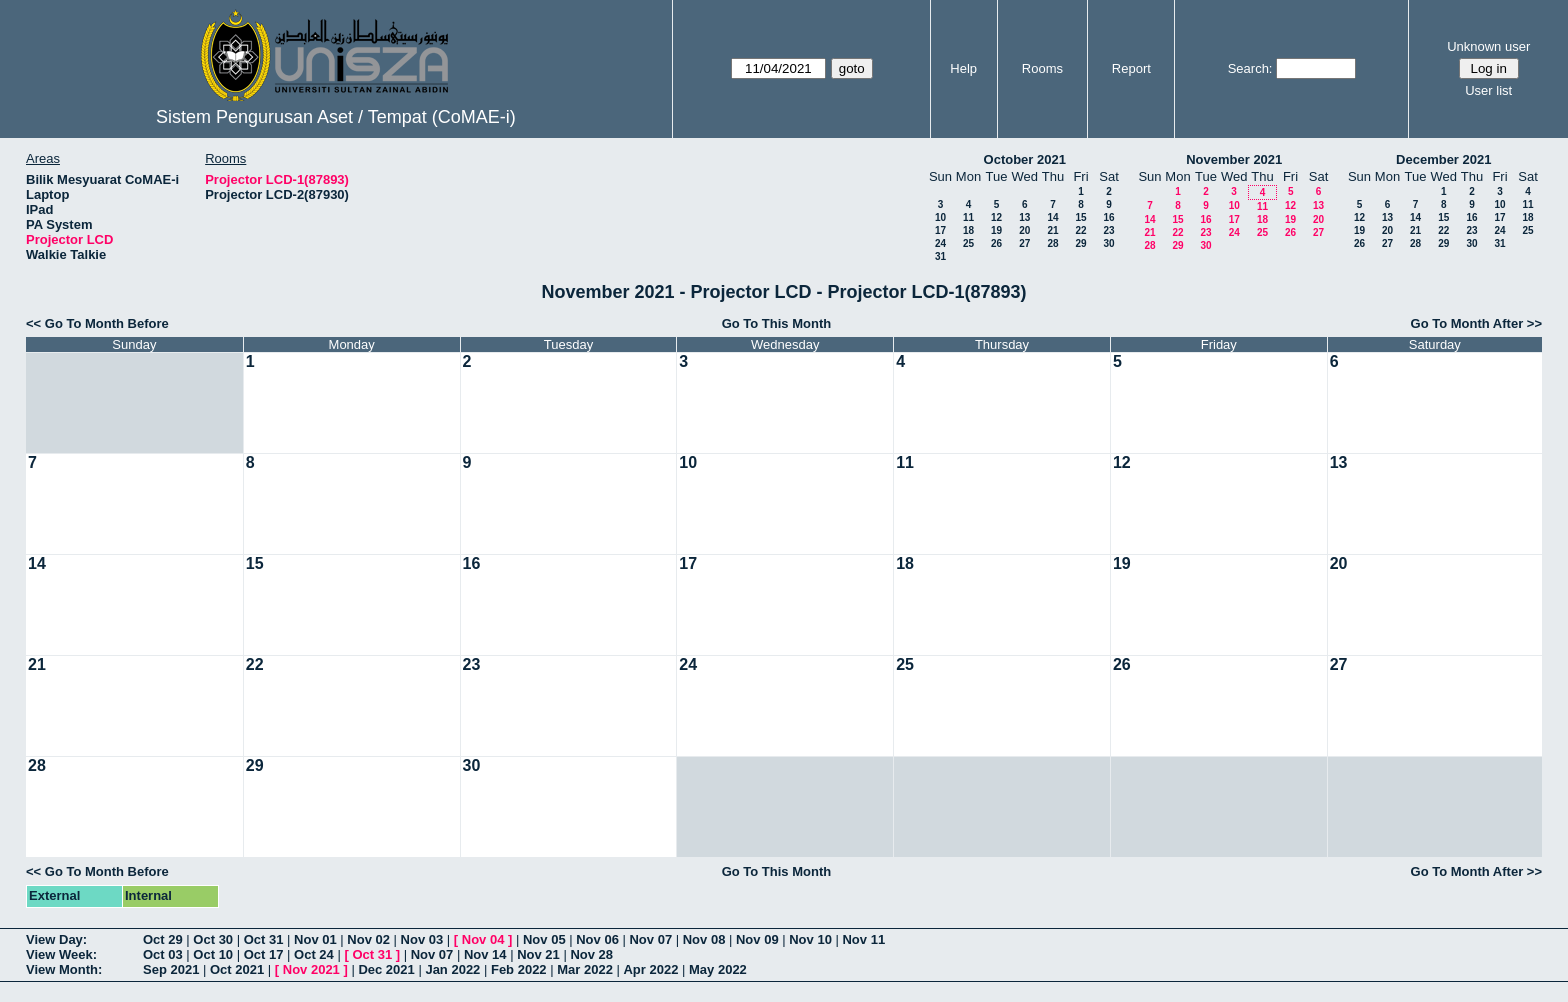 This screenshot has width=1568, height=1002. Describe the element at coordinates (863, 939) in the screenshot. I see `Nov 11` at that location.